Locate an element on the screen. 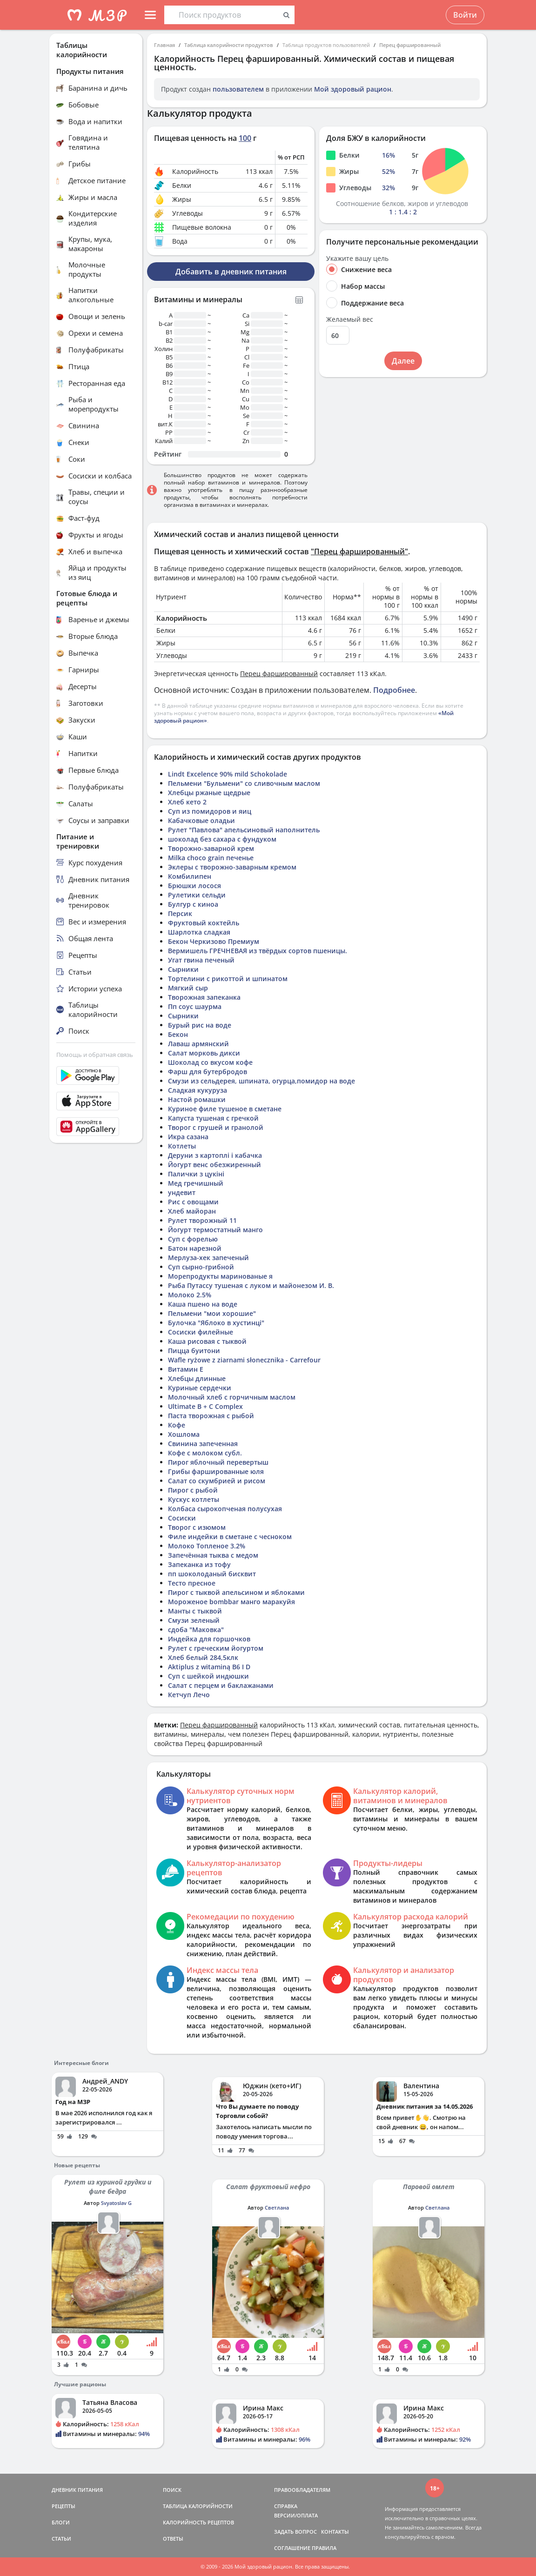 The image size is (536, 2576). Морепродукты маринованые я is located at coordinates (220, 1276).